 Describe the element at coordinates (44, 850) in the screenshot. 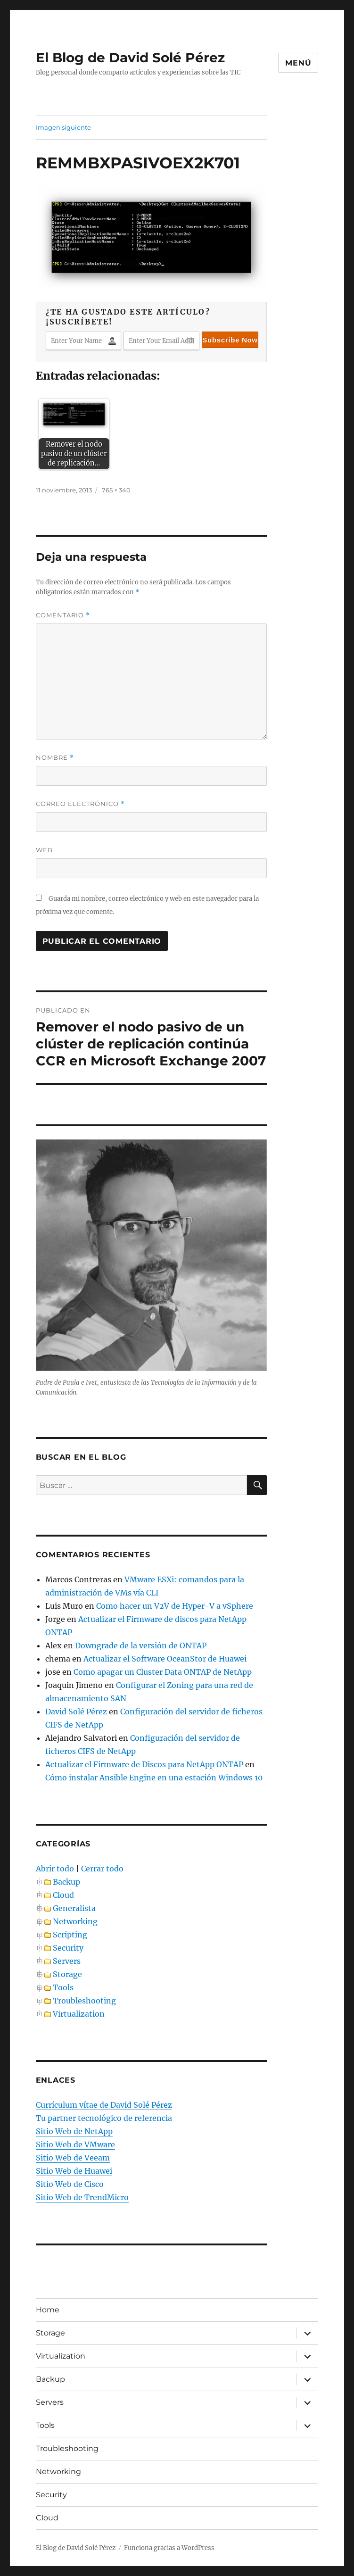

I see `Web` at that location.